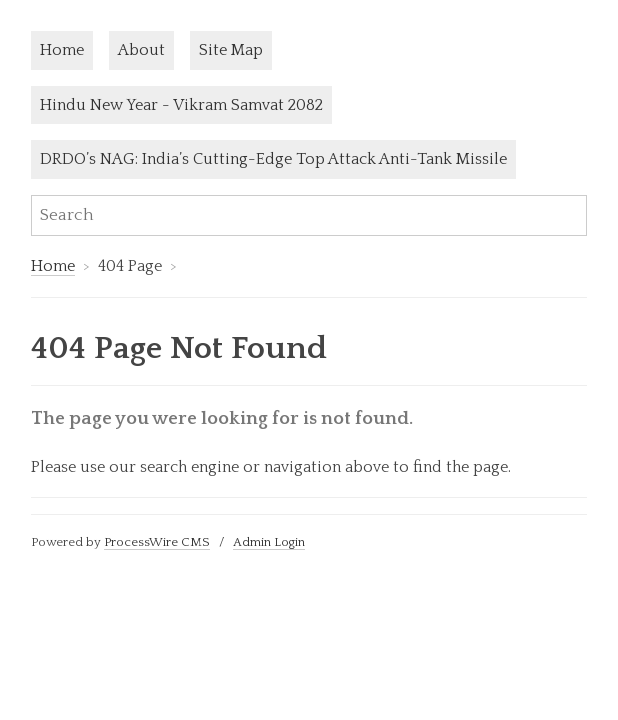  What do you see at coordinates (269, 542) in the screenshot?
I see `Admin Login` at bounding box center [269, 542].